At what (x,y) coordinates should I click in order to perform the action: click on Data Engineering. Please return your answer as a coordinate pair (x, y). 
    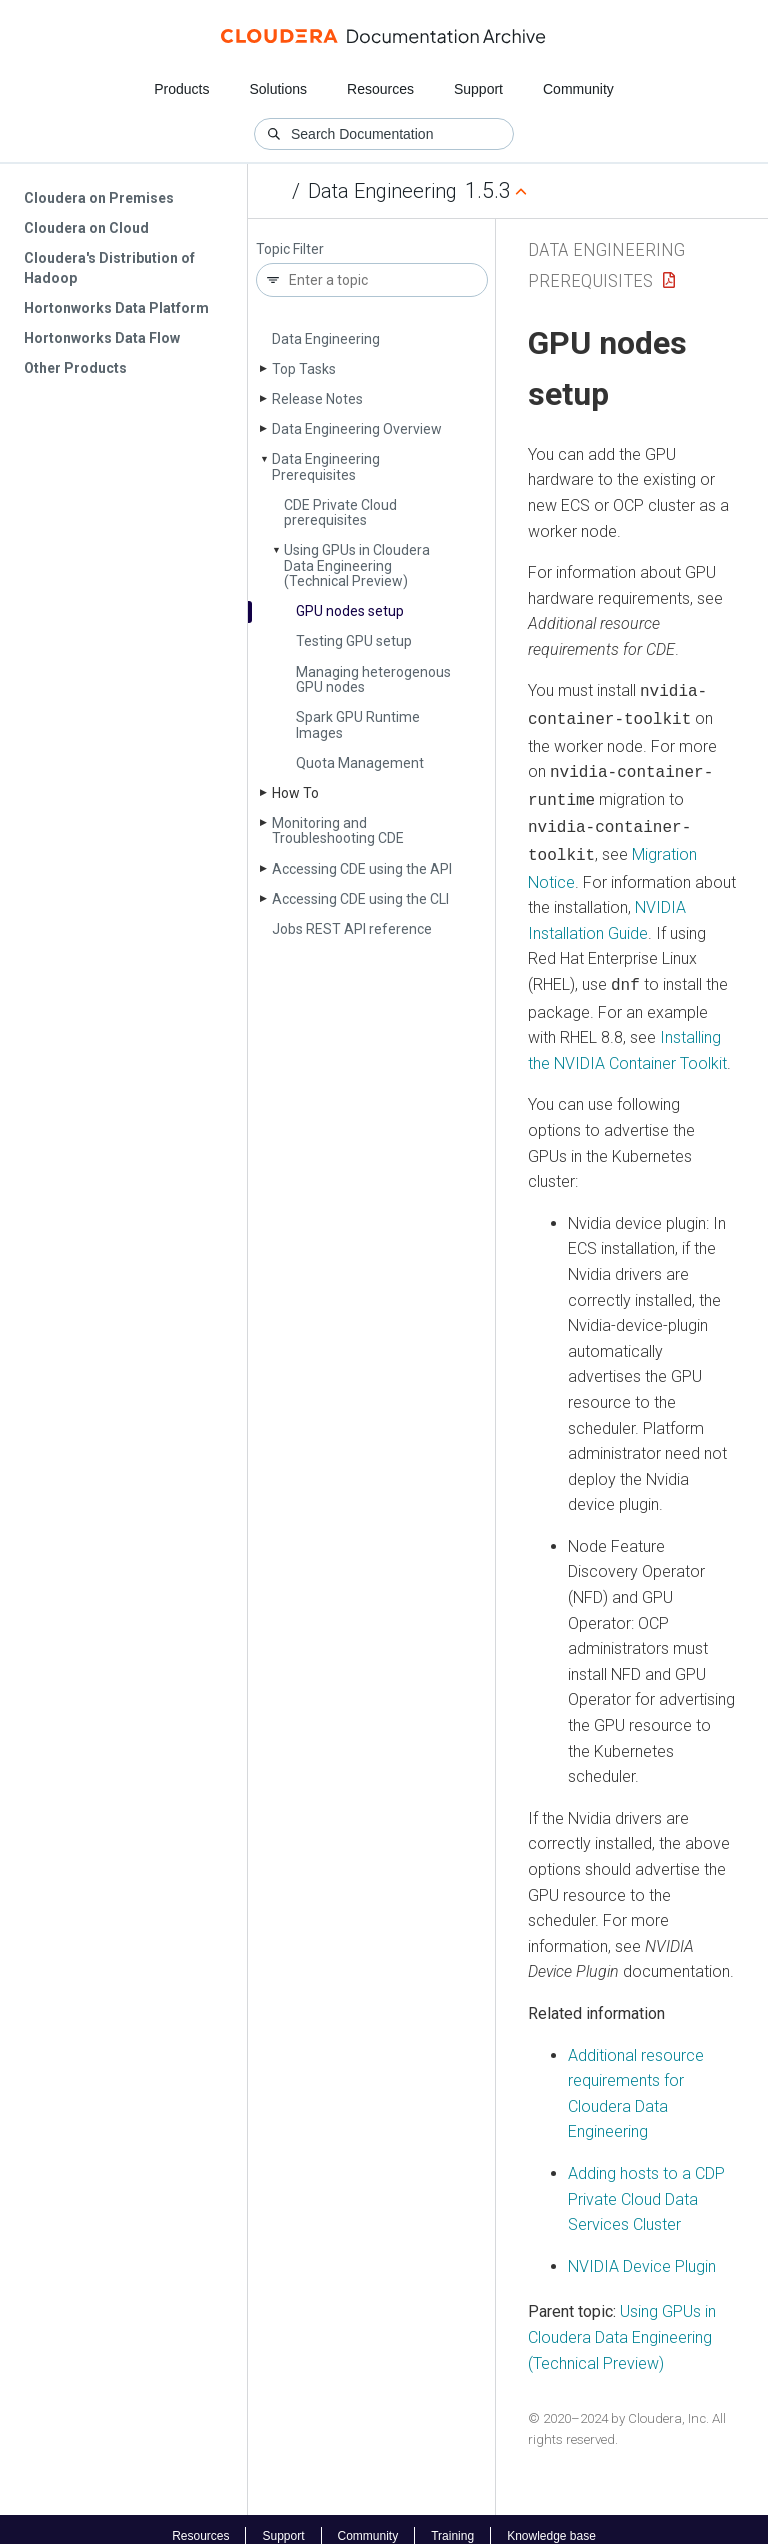
    Looking at the image, I should click on (382, 191).